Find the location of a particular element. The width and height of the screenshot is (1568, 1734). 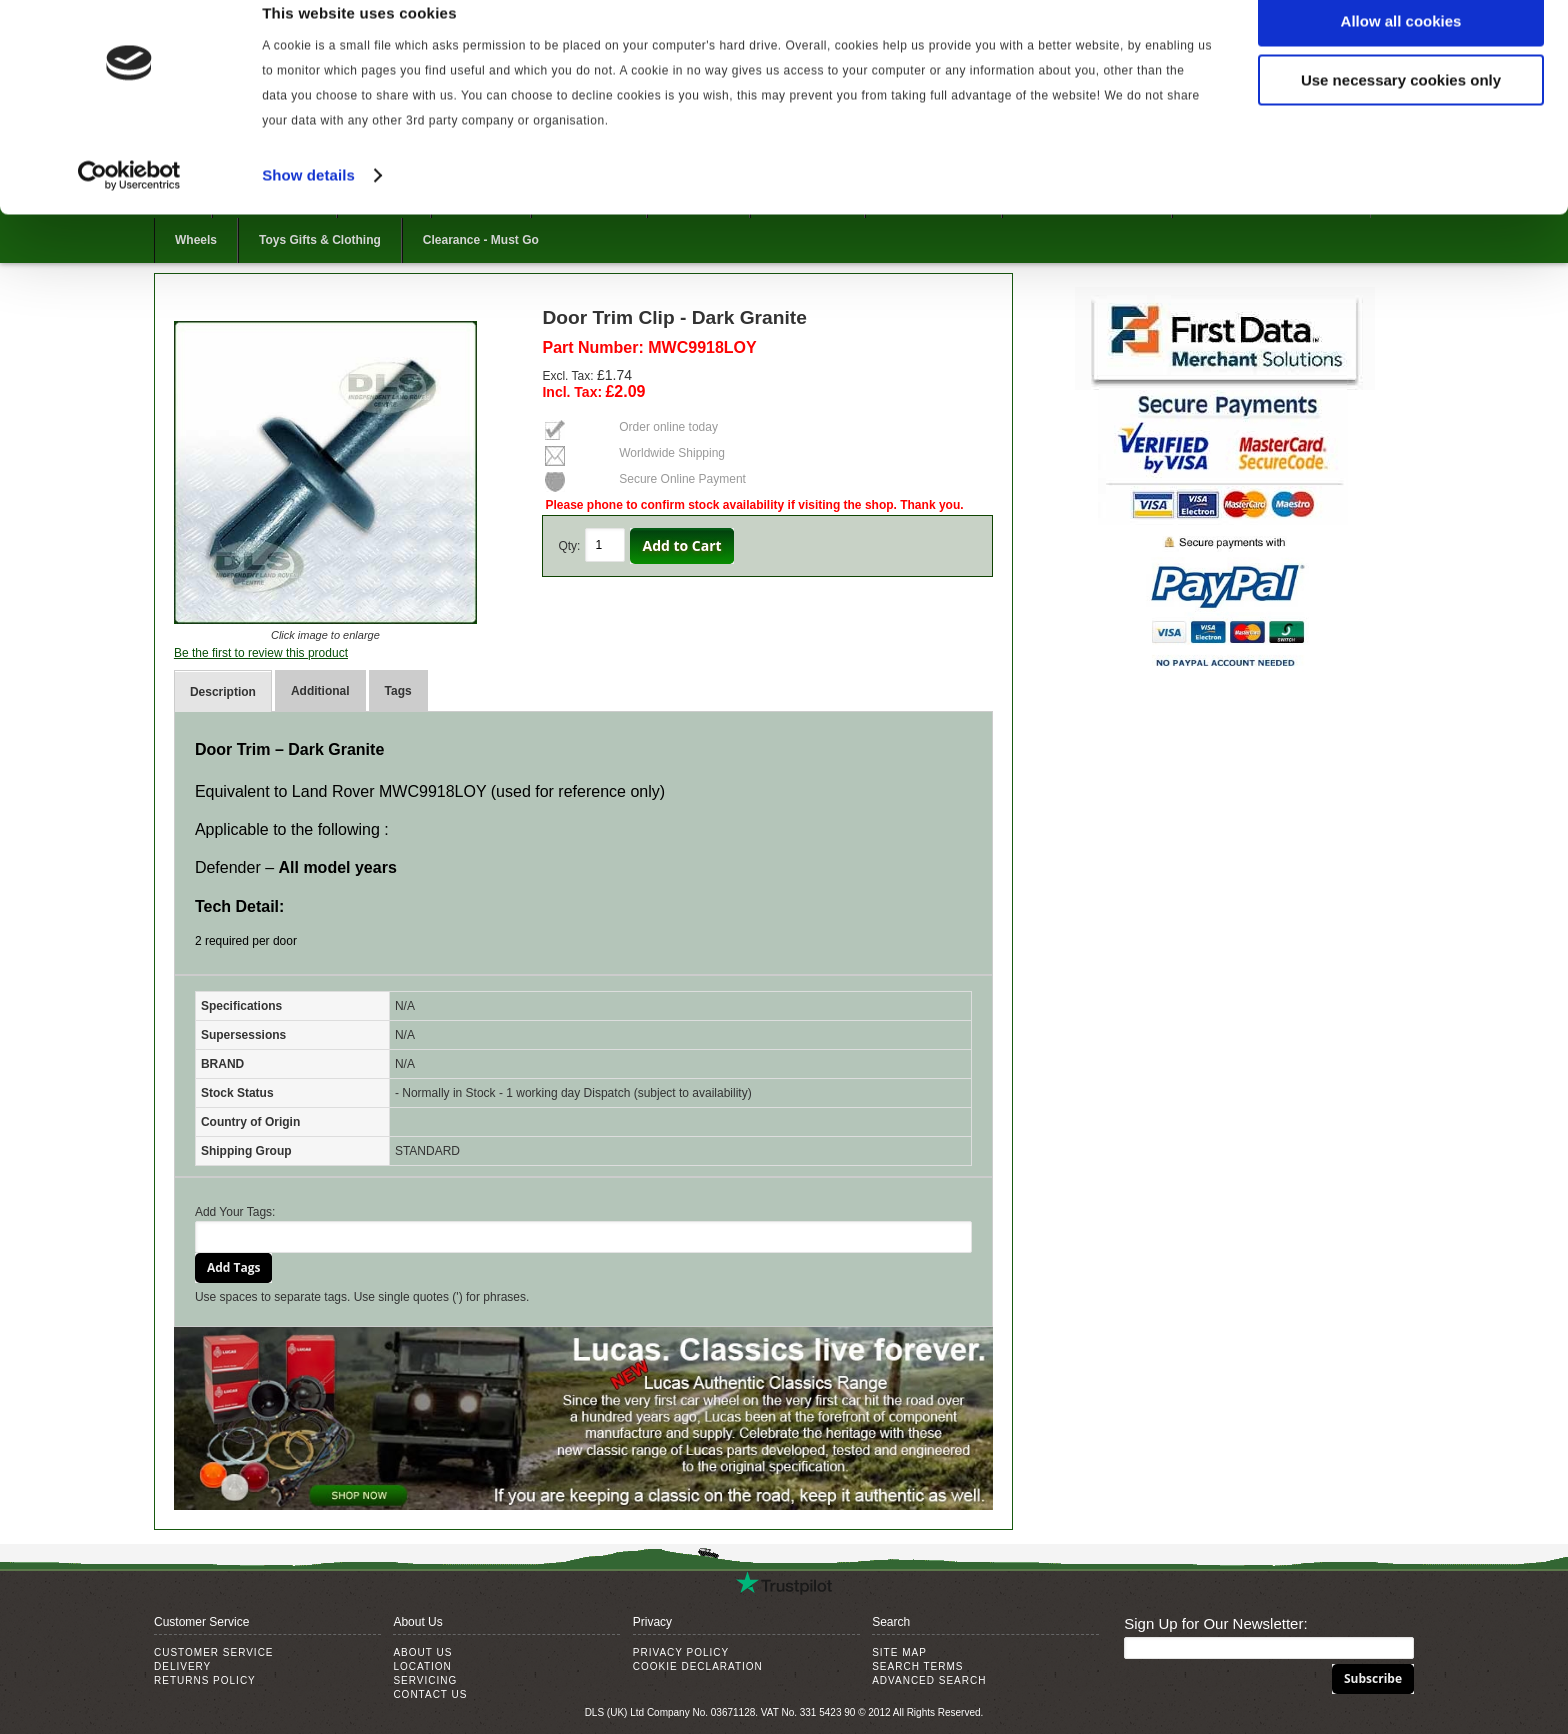

Show details is located at coordinates (308, 203).